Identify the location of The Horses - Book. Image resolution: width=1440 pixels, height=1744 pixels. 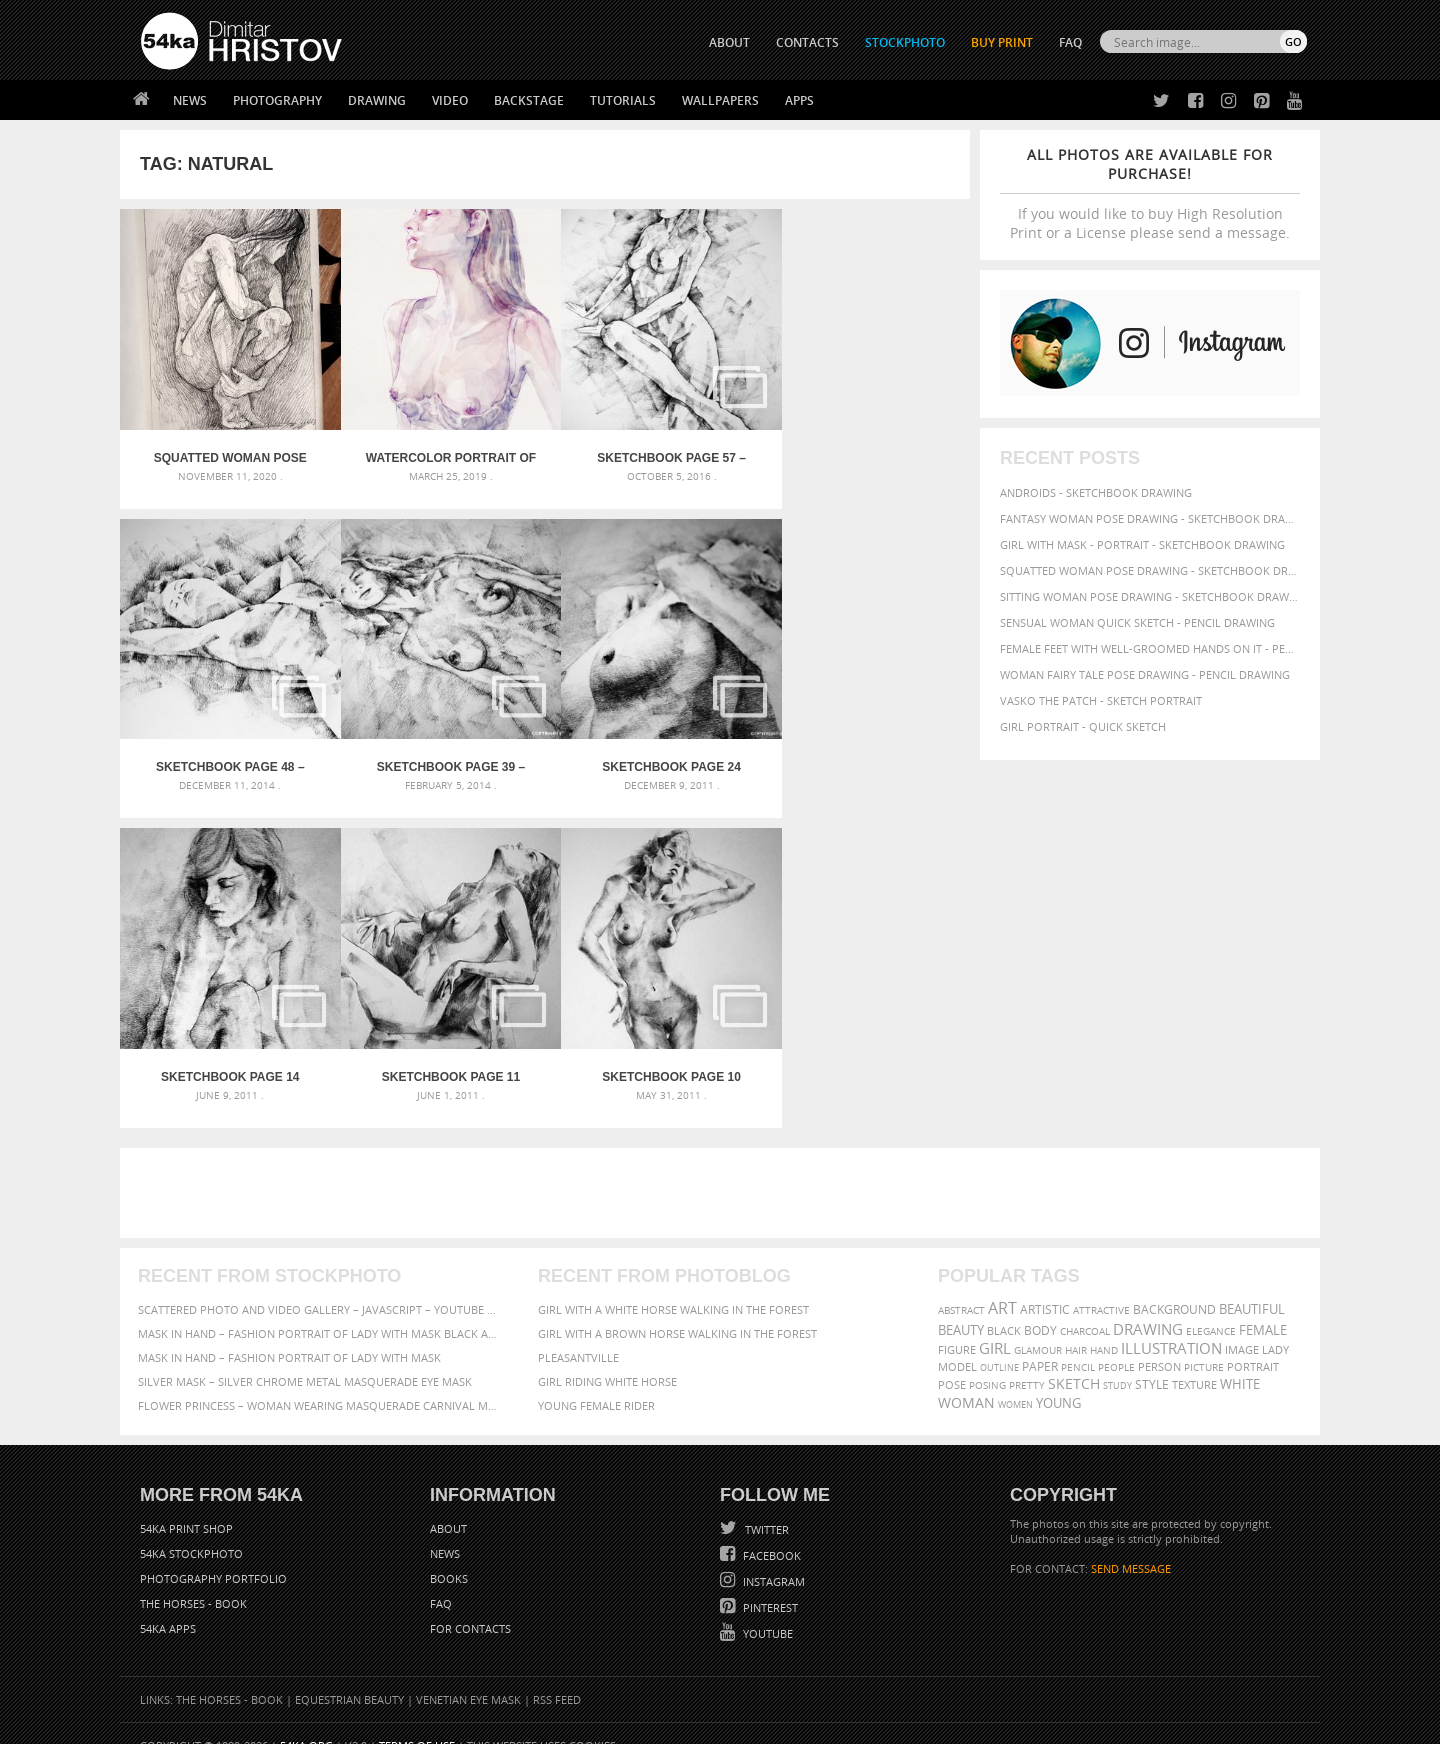
(193, 1579).